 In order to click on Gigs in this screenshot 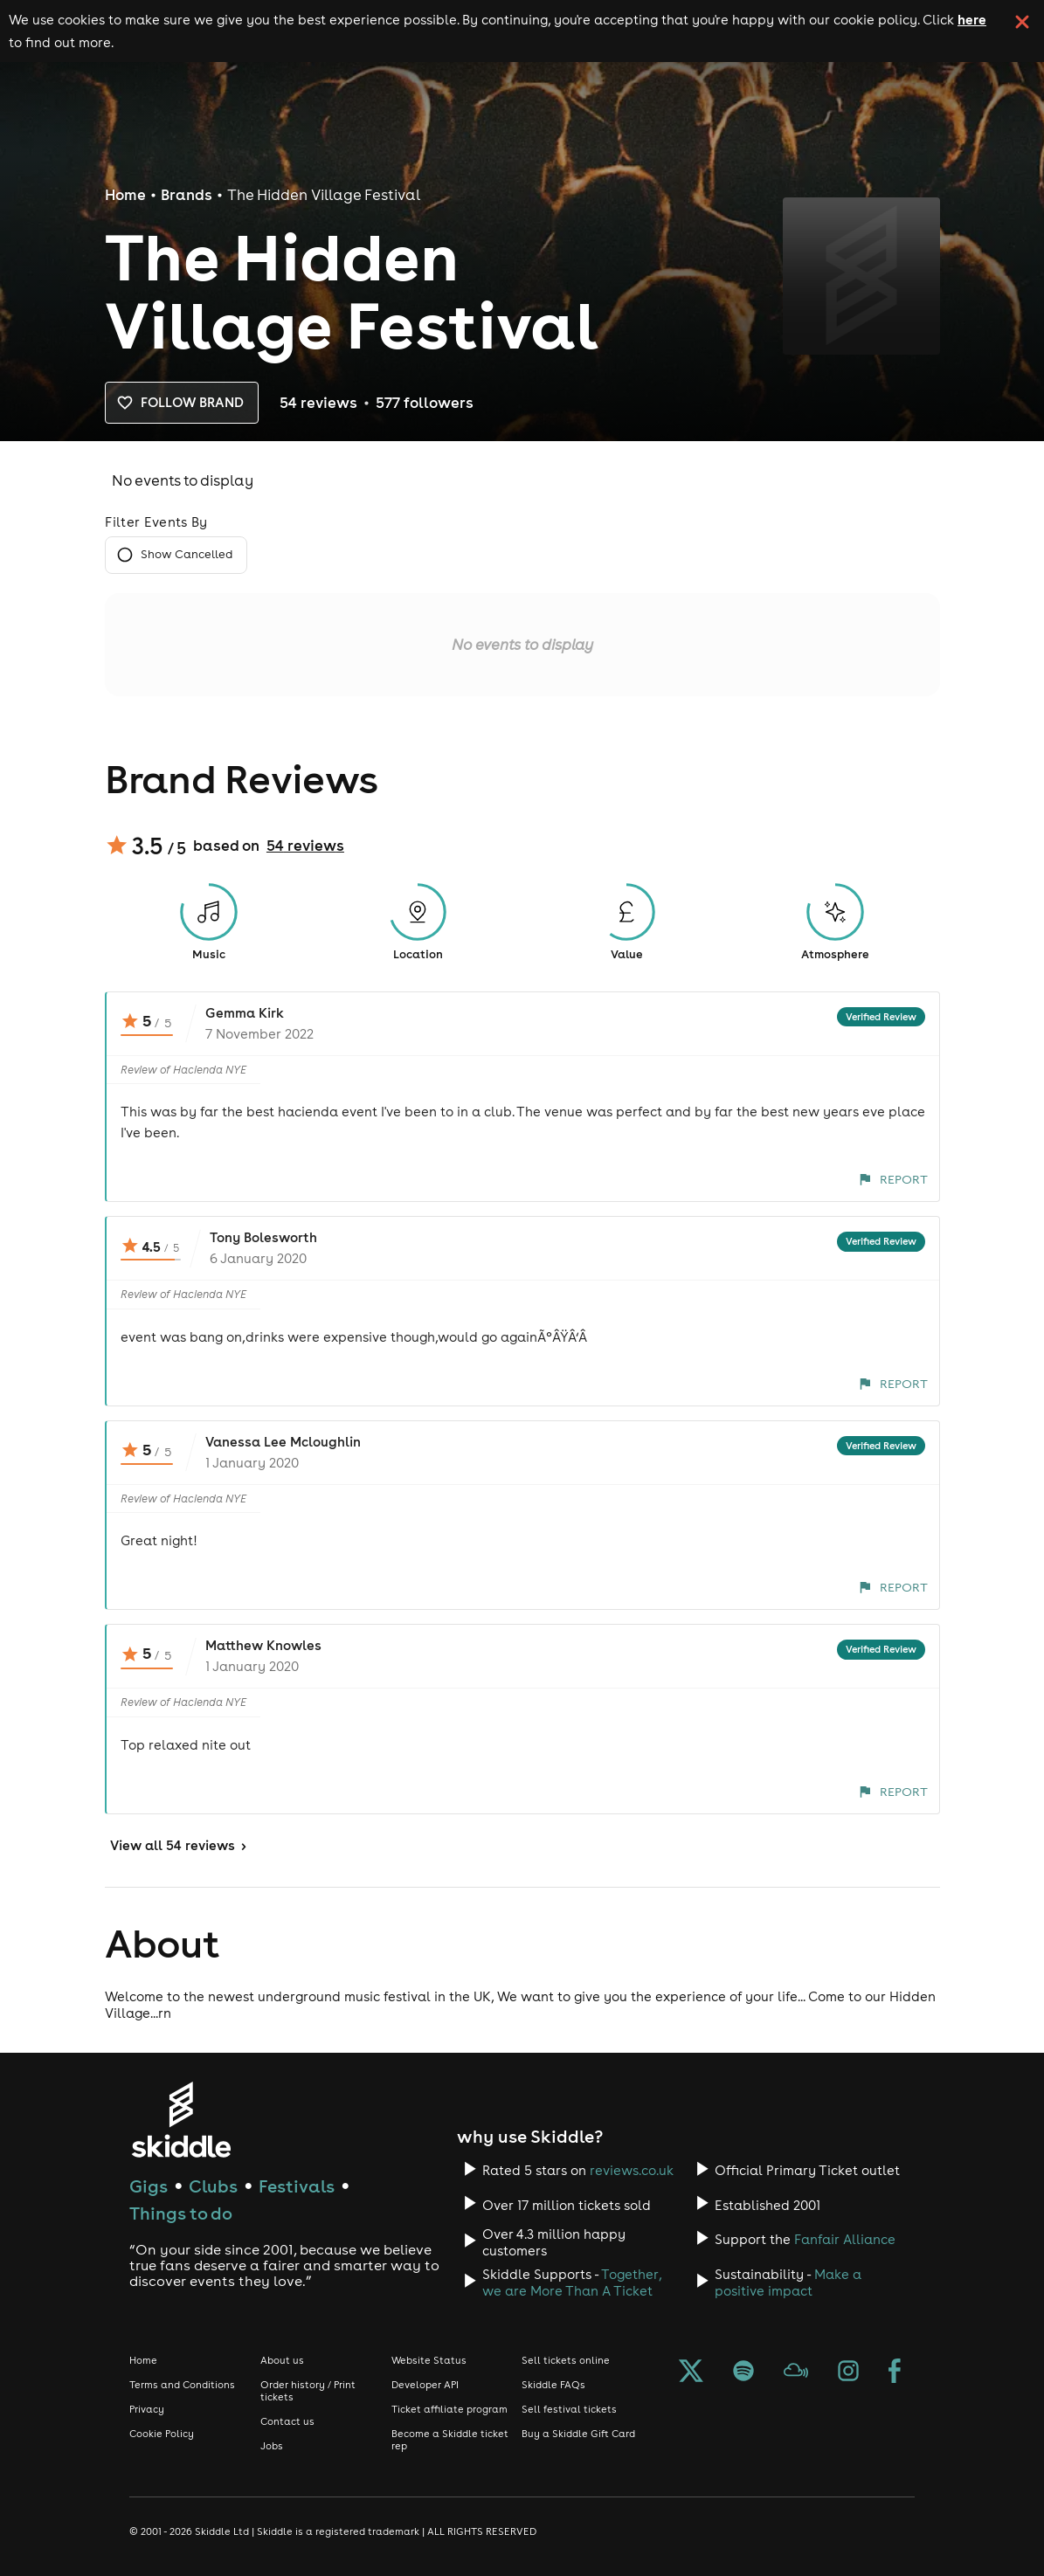, I will do `click(148, 2186)`.